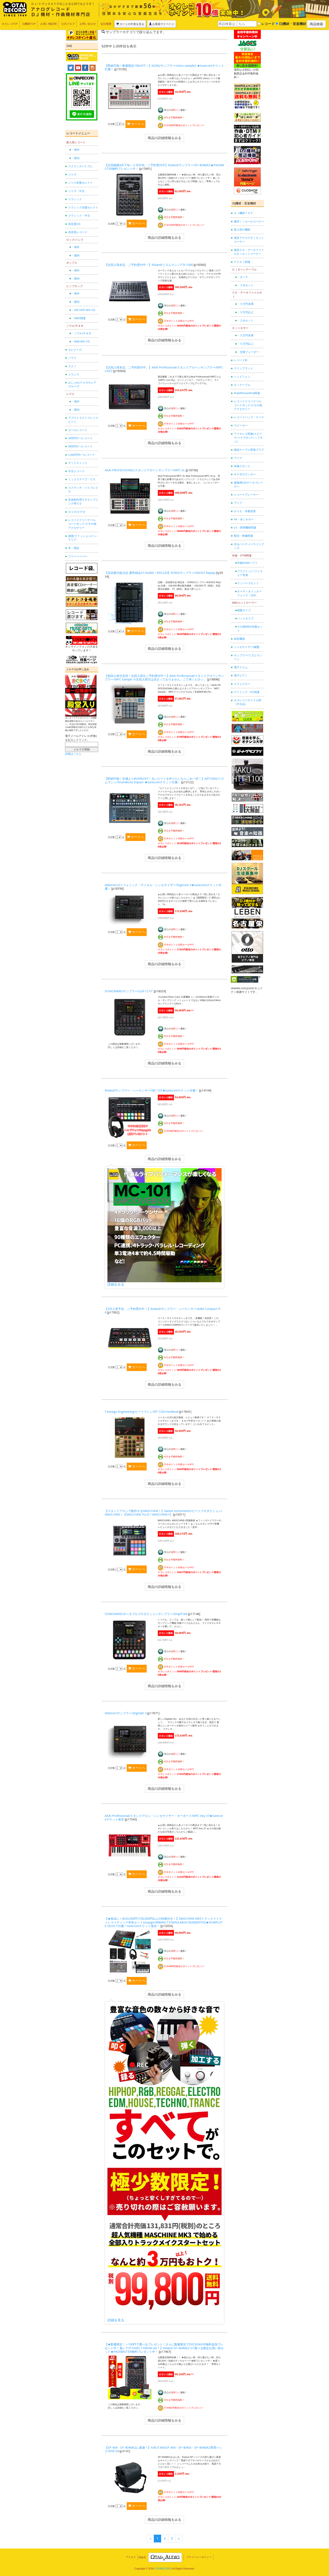 The image size is (329, 2576). Describe the element at coordinates (247, 562) in the screenshot. I see `作曲/DAWソフト` at that location.